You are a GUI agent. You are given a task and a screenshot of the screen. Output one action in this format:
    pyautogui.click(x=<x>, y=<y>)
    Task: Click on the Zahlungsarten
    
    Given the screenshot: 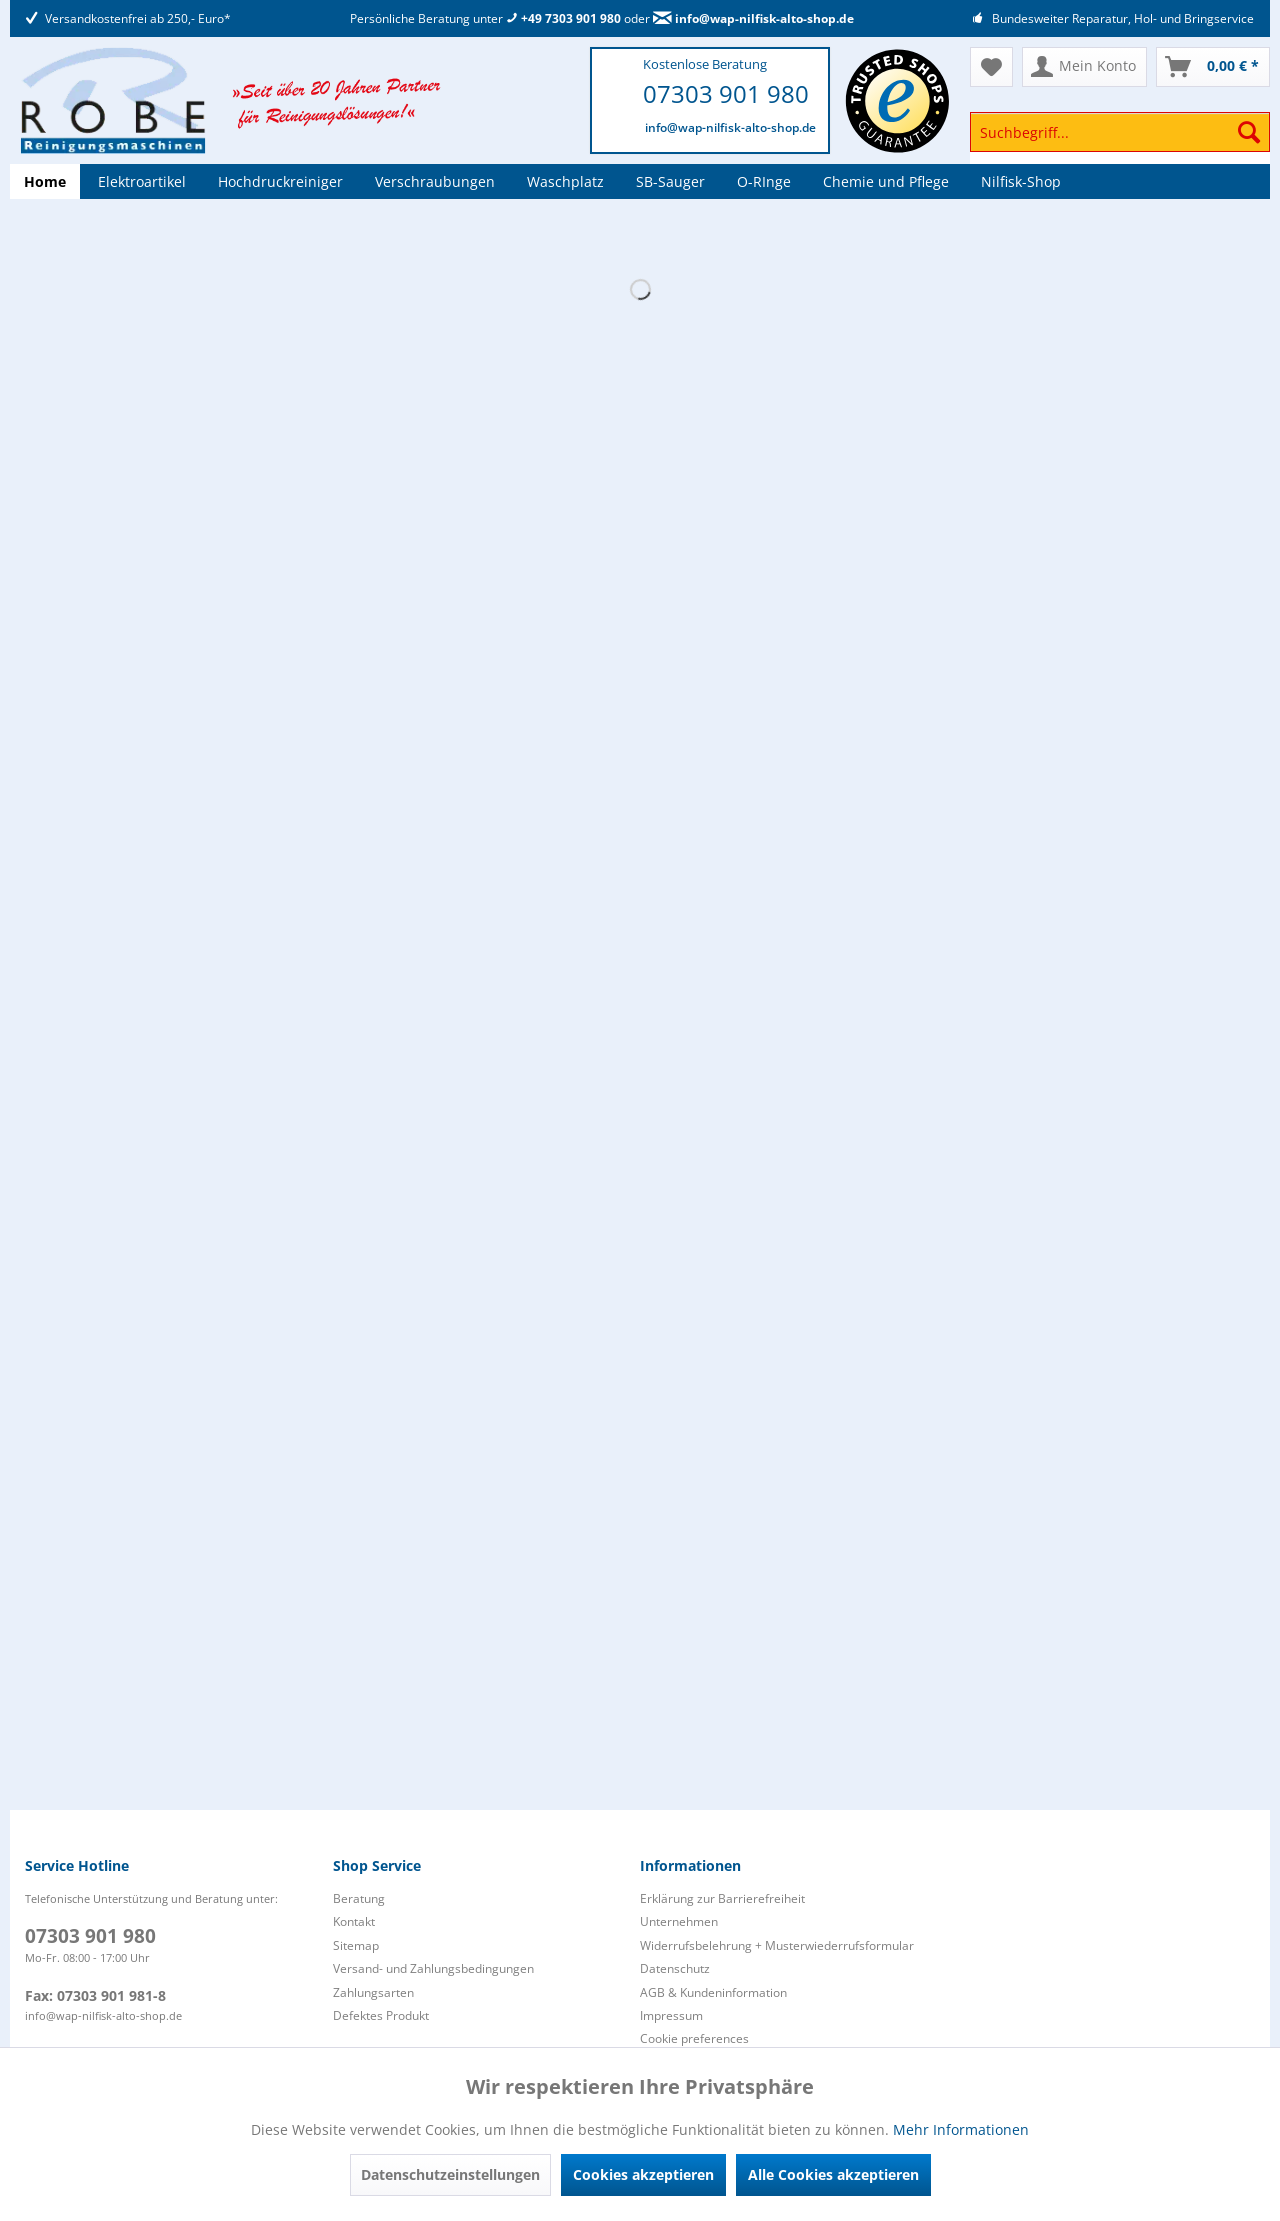 What is the action you would take?
    pyautogui.click(x=373, y=1992)
    